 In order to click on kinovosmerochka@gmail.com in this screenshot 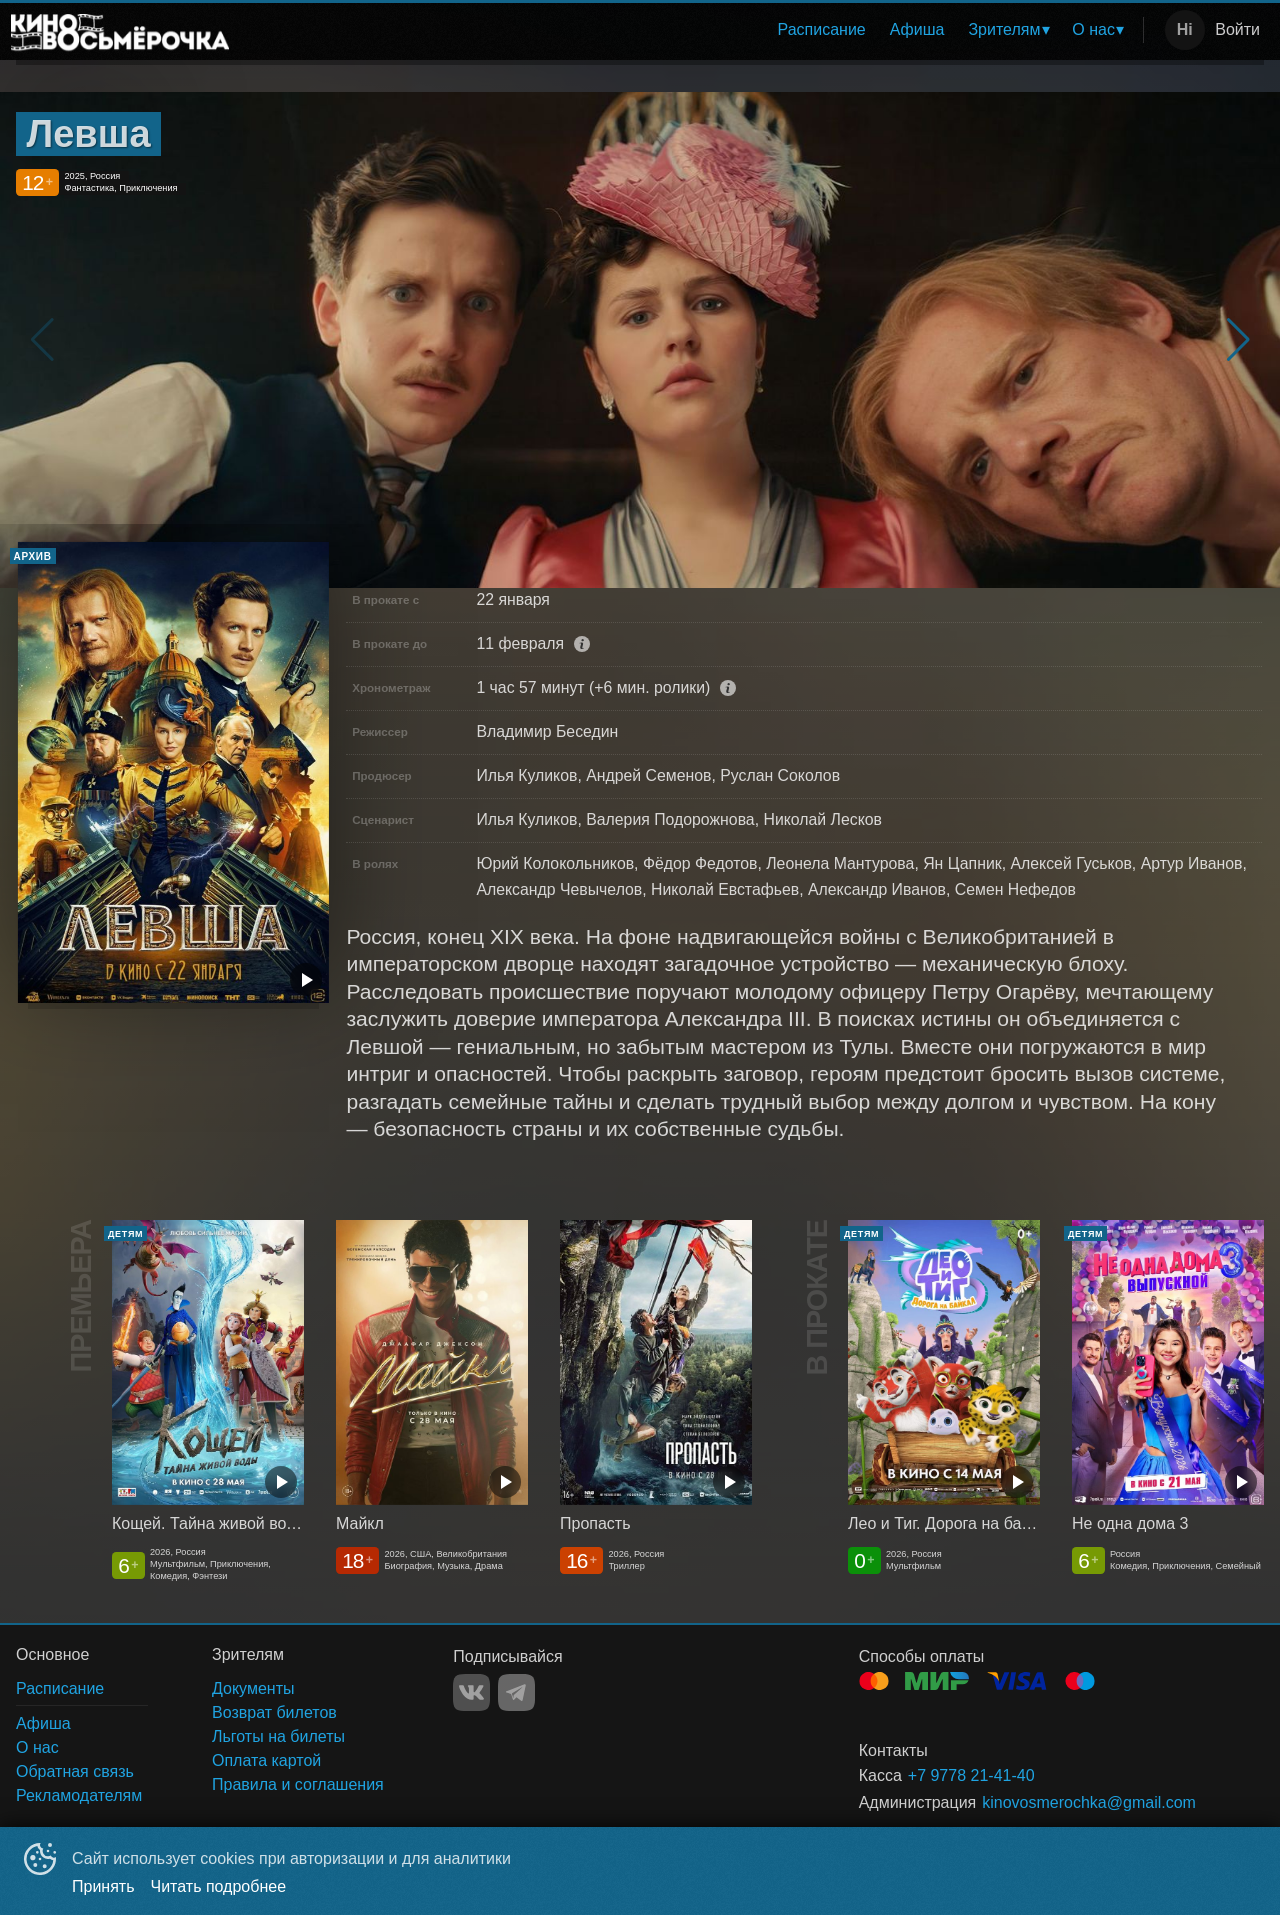, I will do `click(1089, 1802)`.